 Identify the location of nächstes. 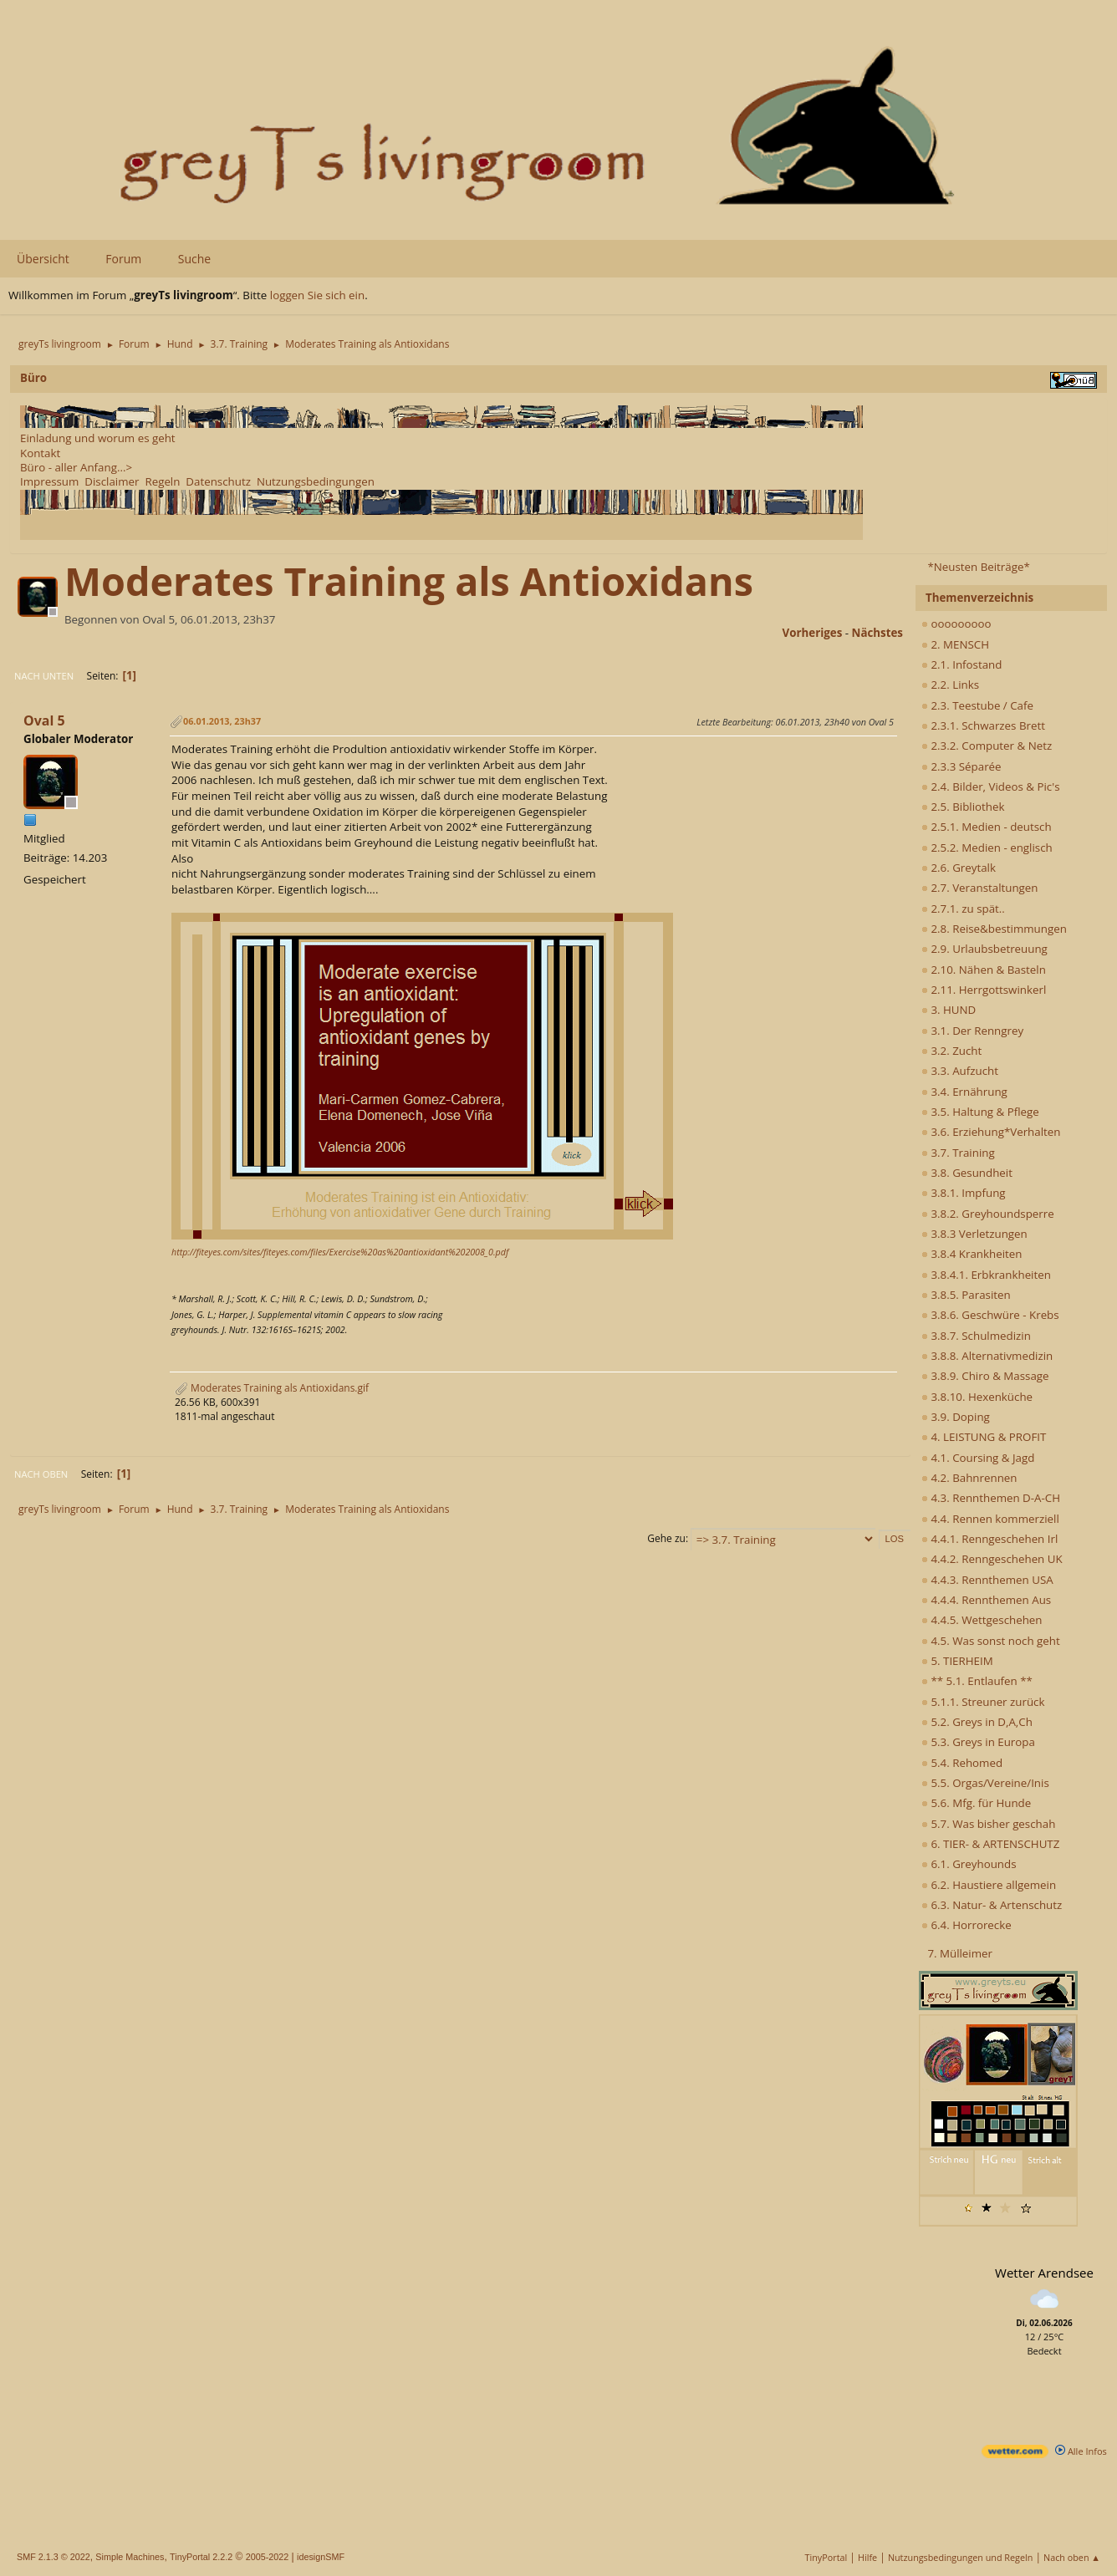
(877, 632).